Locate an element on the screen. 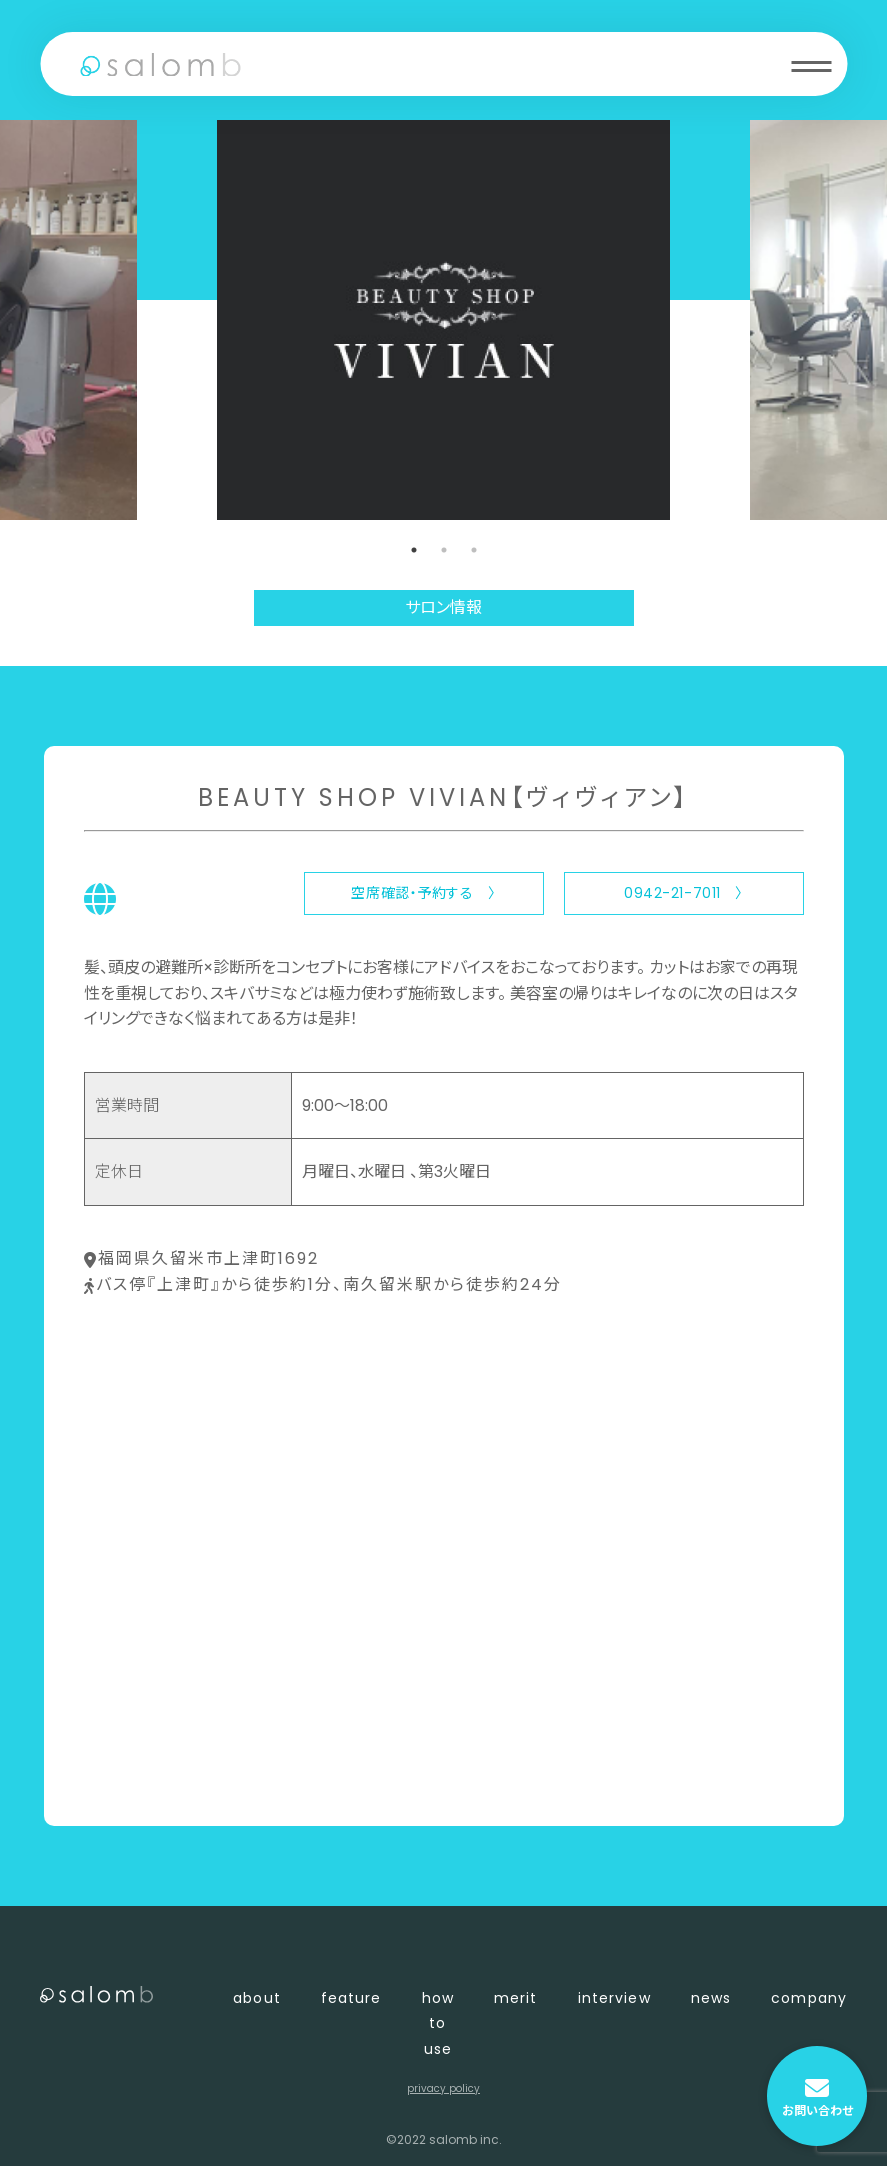 This screenshot has width=887, height=2166. サロン情報 is located at coordinates (443, 607).